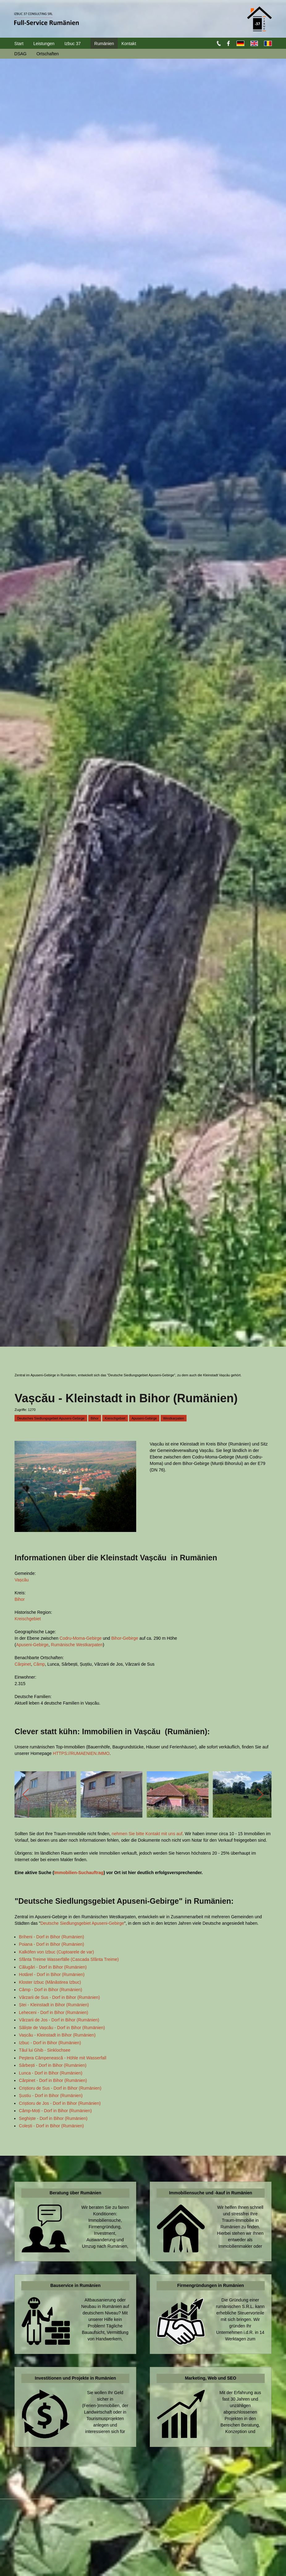 This screenshot has width=286, height=2576. What do you see at coordinates (62, 2057) in the screenshot?
I see `Peştera Câmpenească - Höhle mit Wasserfall` at bounding box center [62, 2057].